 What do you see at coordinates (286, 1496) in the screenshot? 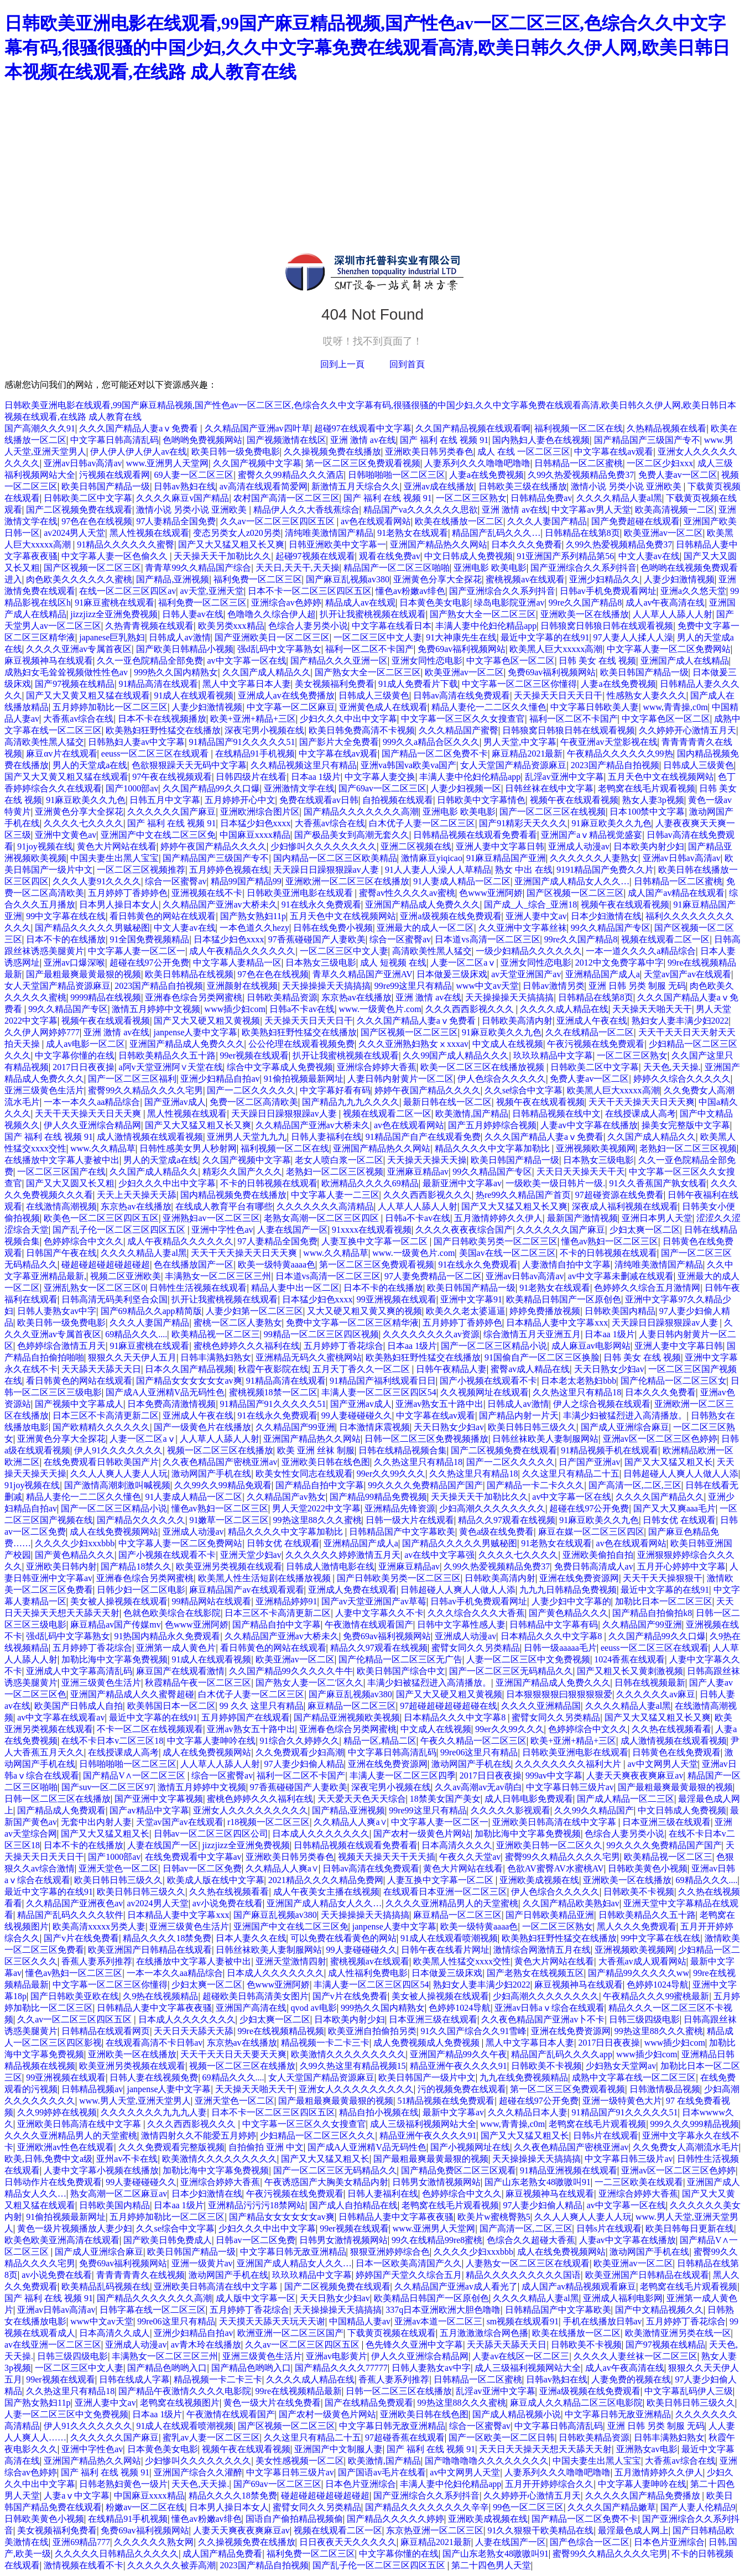
I see `久久精品国产av熟女` at bounding box center [286, 1496].